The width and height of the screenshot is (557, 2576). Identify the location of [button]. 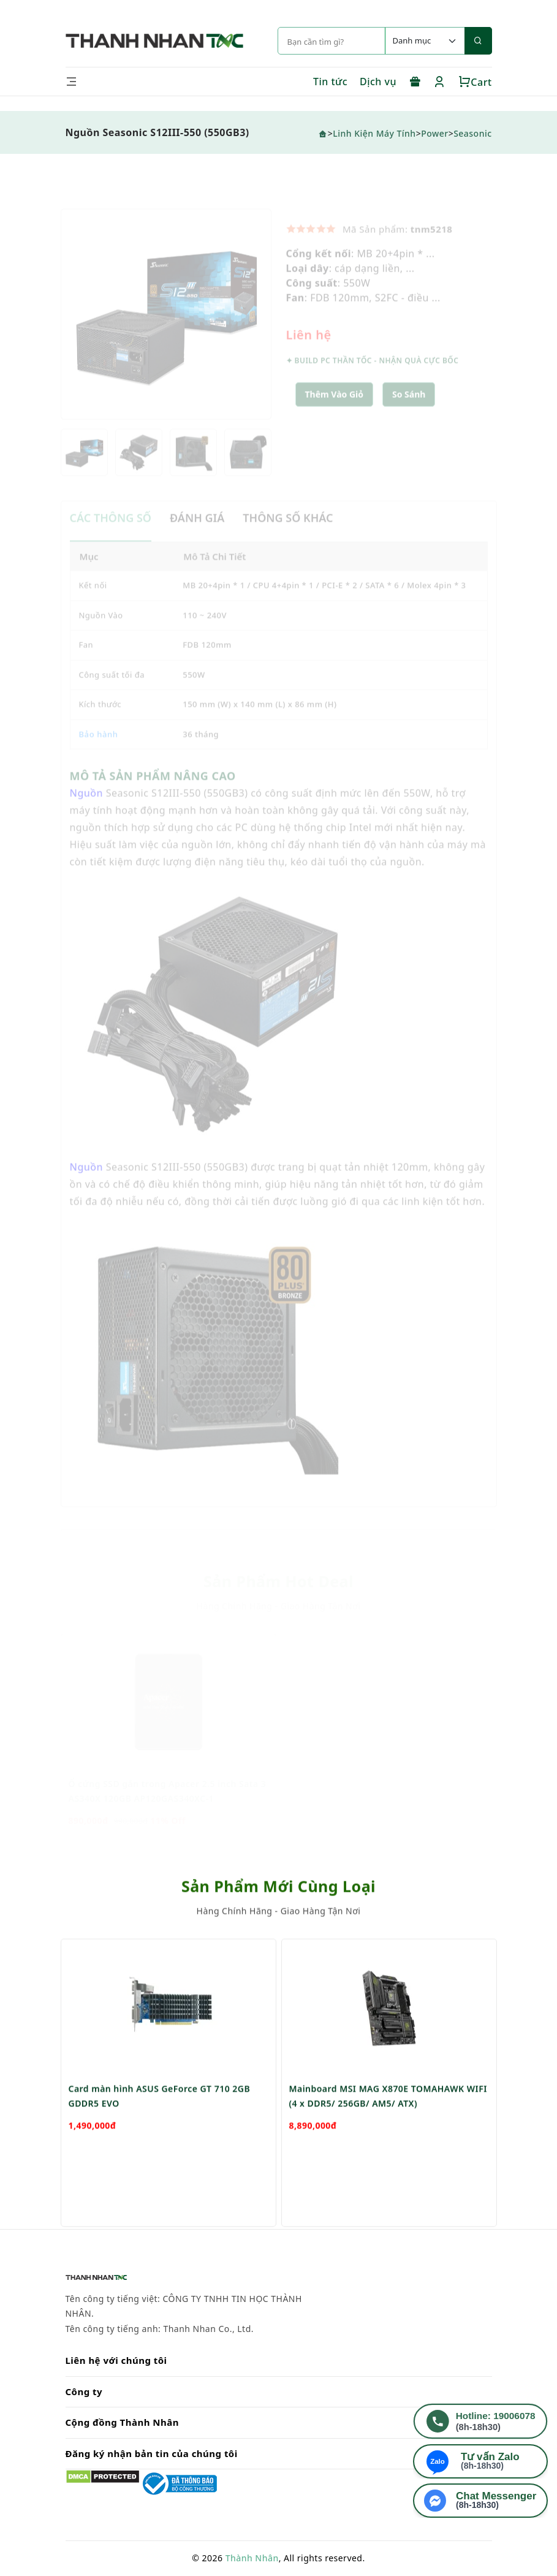
(408, 410).